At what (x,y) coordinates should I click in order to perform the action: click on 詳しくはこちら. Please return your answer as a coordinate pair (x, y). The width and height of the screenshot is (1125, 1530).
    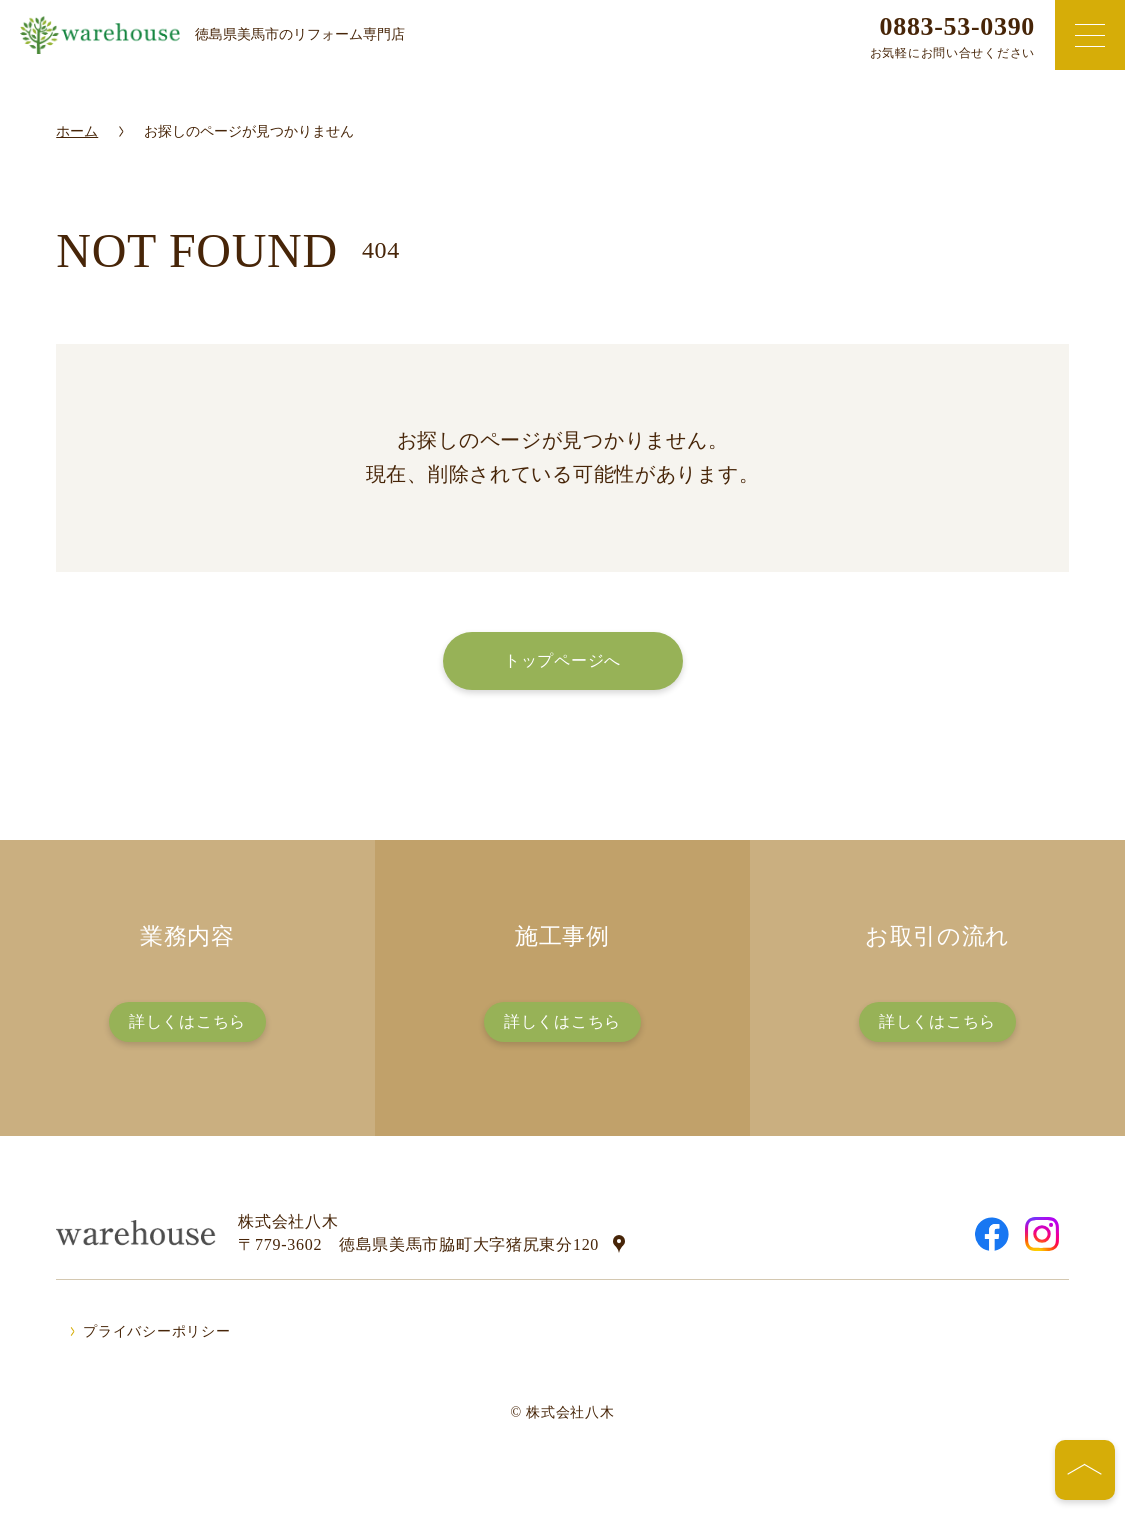
    Looking at the image, I should click on (187, 1021).